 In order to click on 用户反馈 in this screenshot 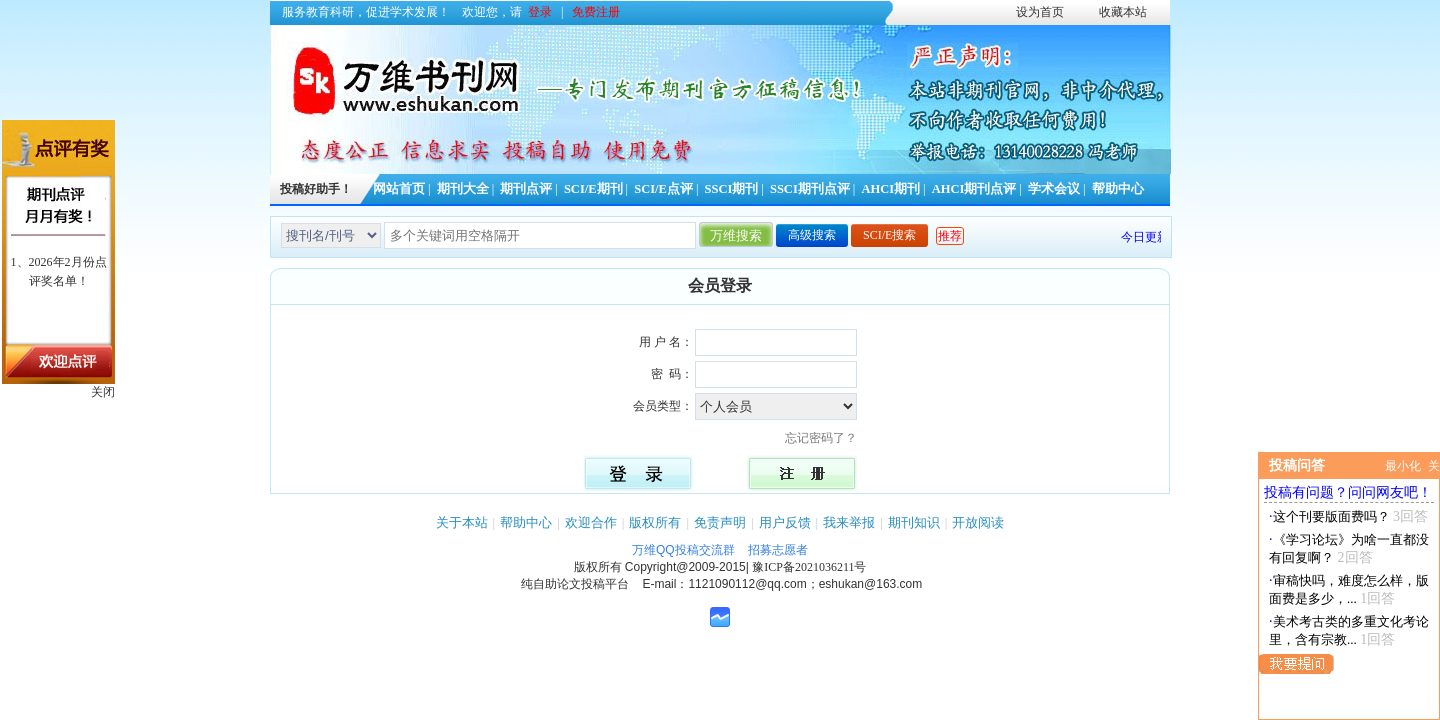, I will do `click(785, 522)`.